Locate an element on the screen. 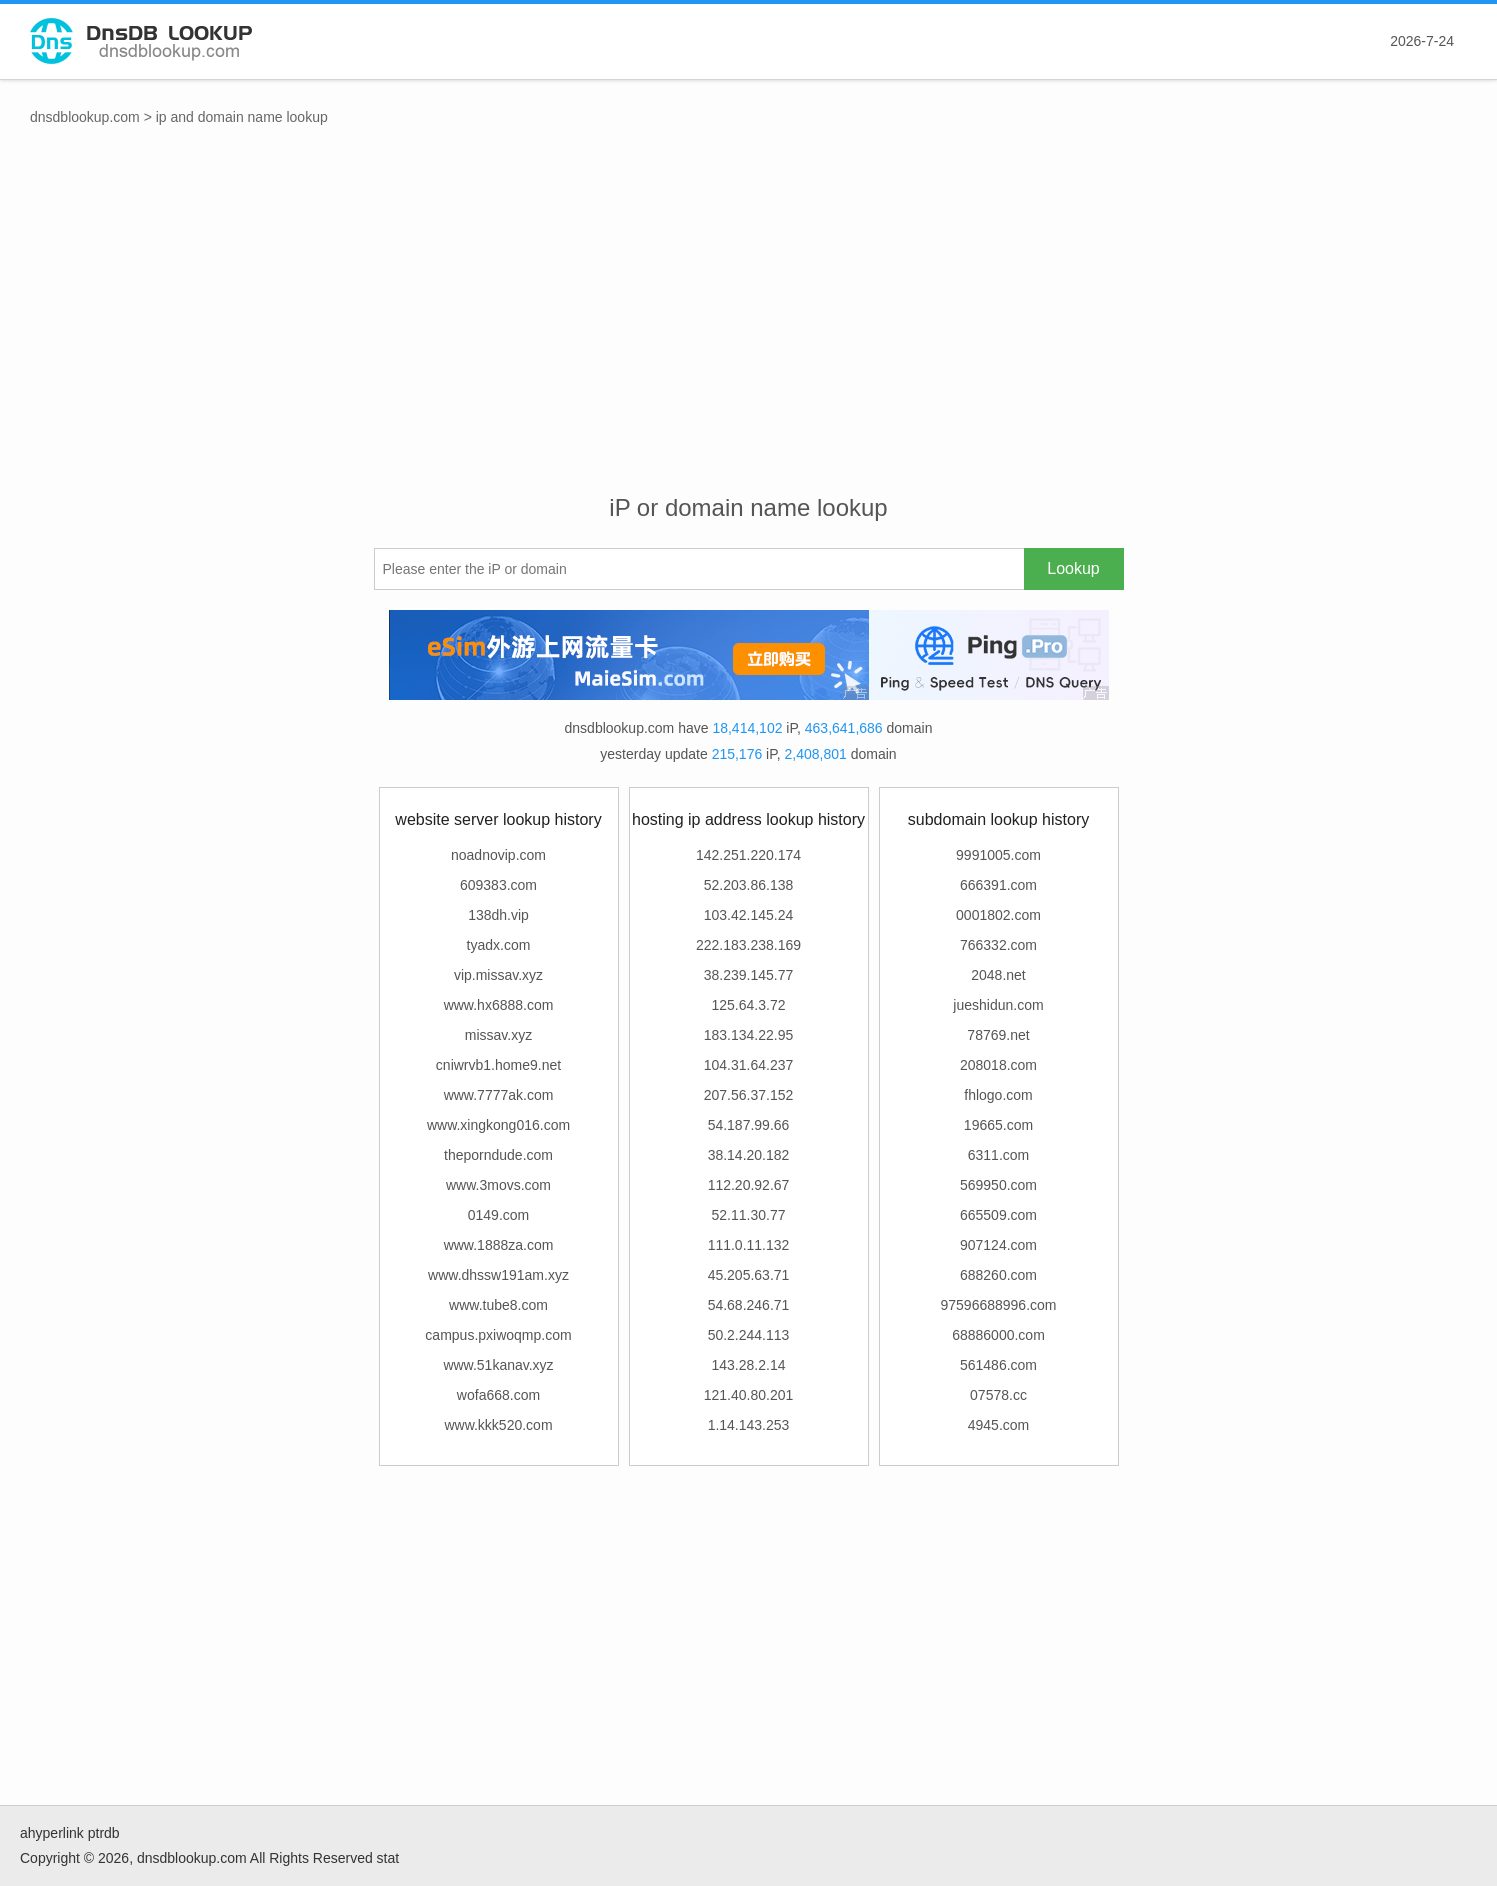 The width and height of the screenshot is (1497, 1886). www.hx6888.com is located at coordinates (499, 1005).